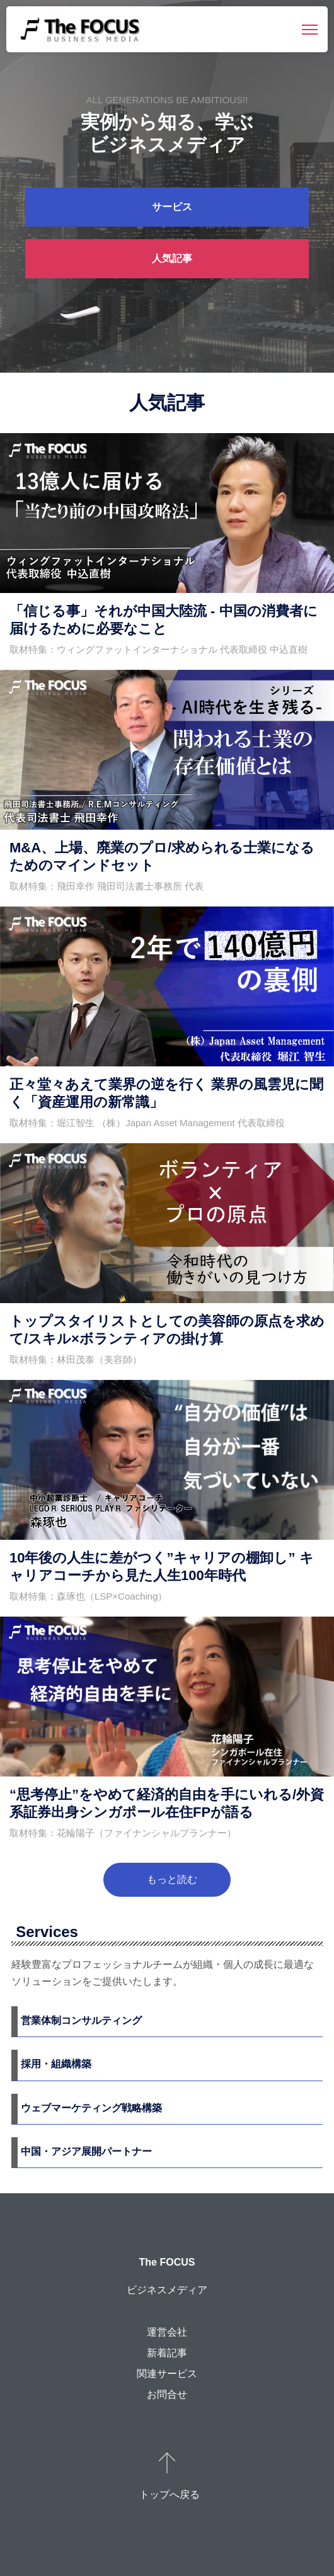 Image resolution: width=334 pixels, height=2576 pixels. What do you see at coordinates (167, 2394) in the screenshot?
I see `お問合せ` at bounding box center [167, 2394].